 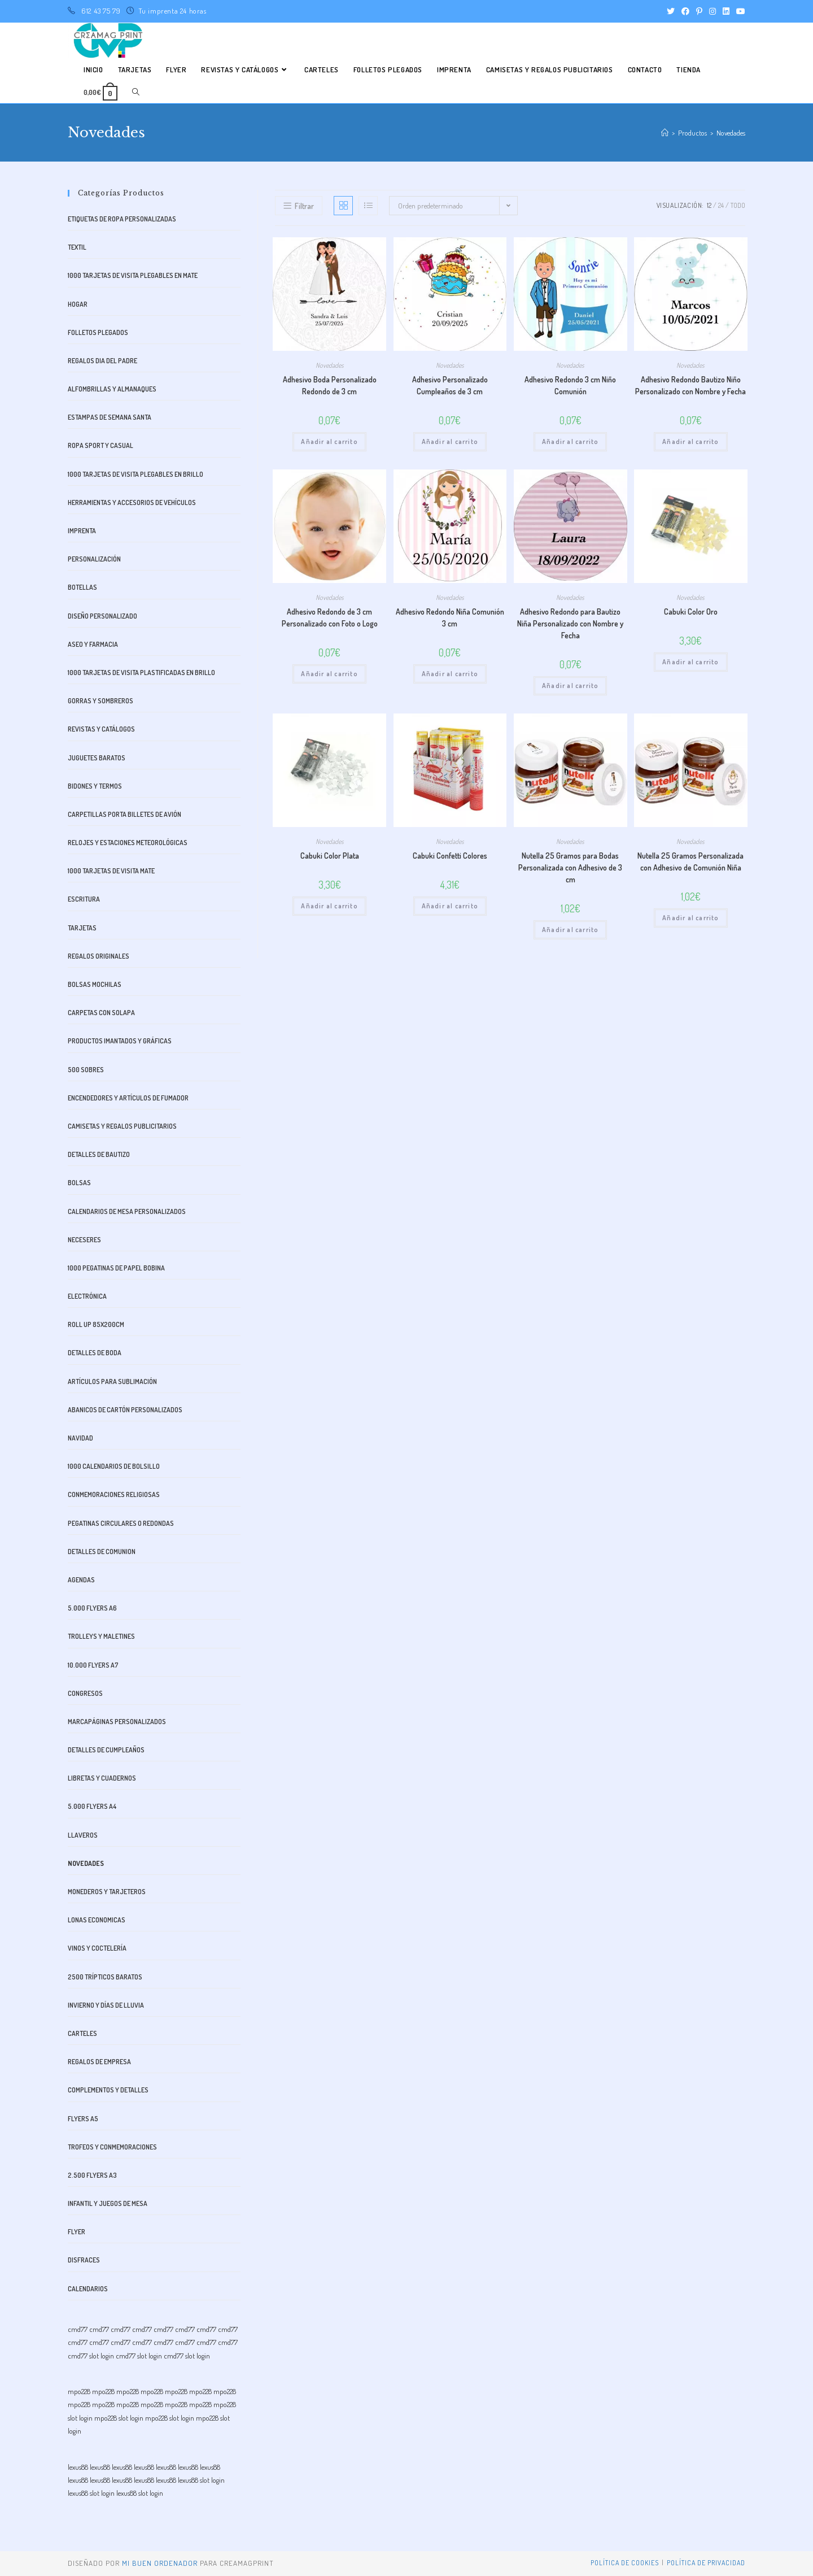 What do you see at coordinates (106, 2005) in the screenshot?
I see `Invierno y días de lluvia` at bounding box center [106, 2005].